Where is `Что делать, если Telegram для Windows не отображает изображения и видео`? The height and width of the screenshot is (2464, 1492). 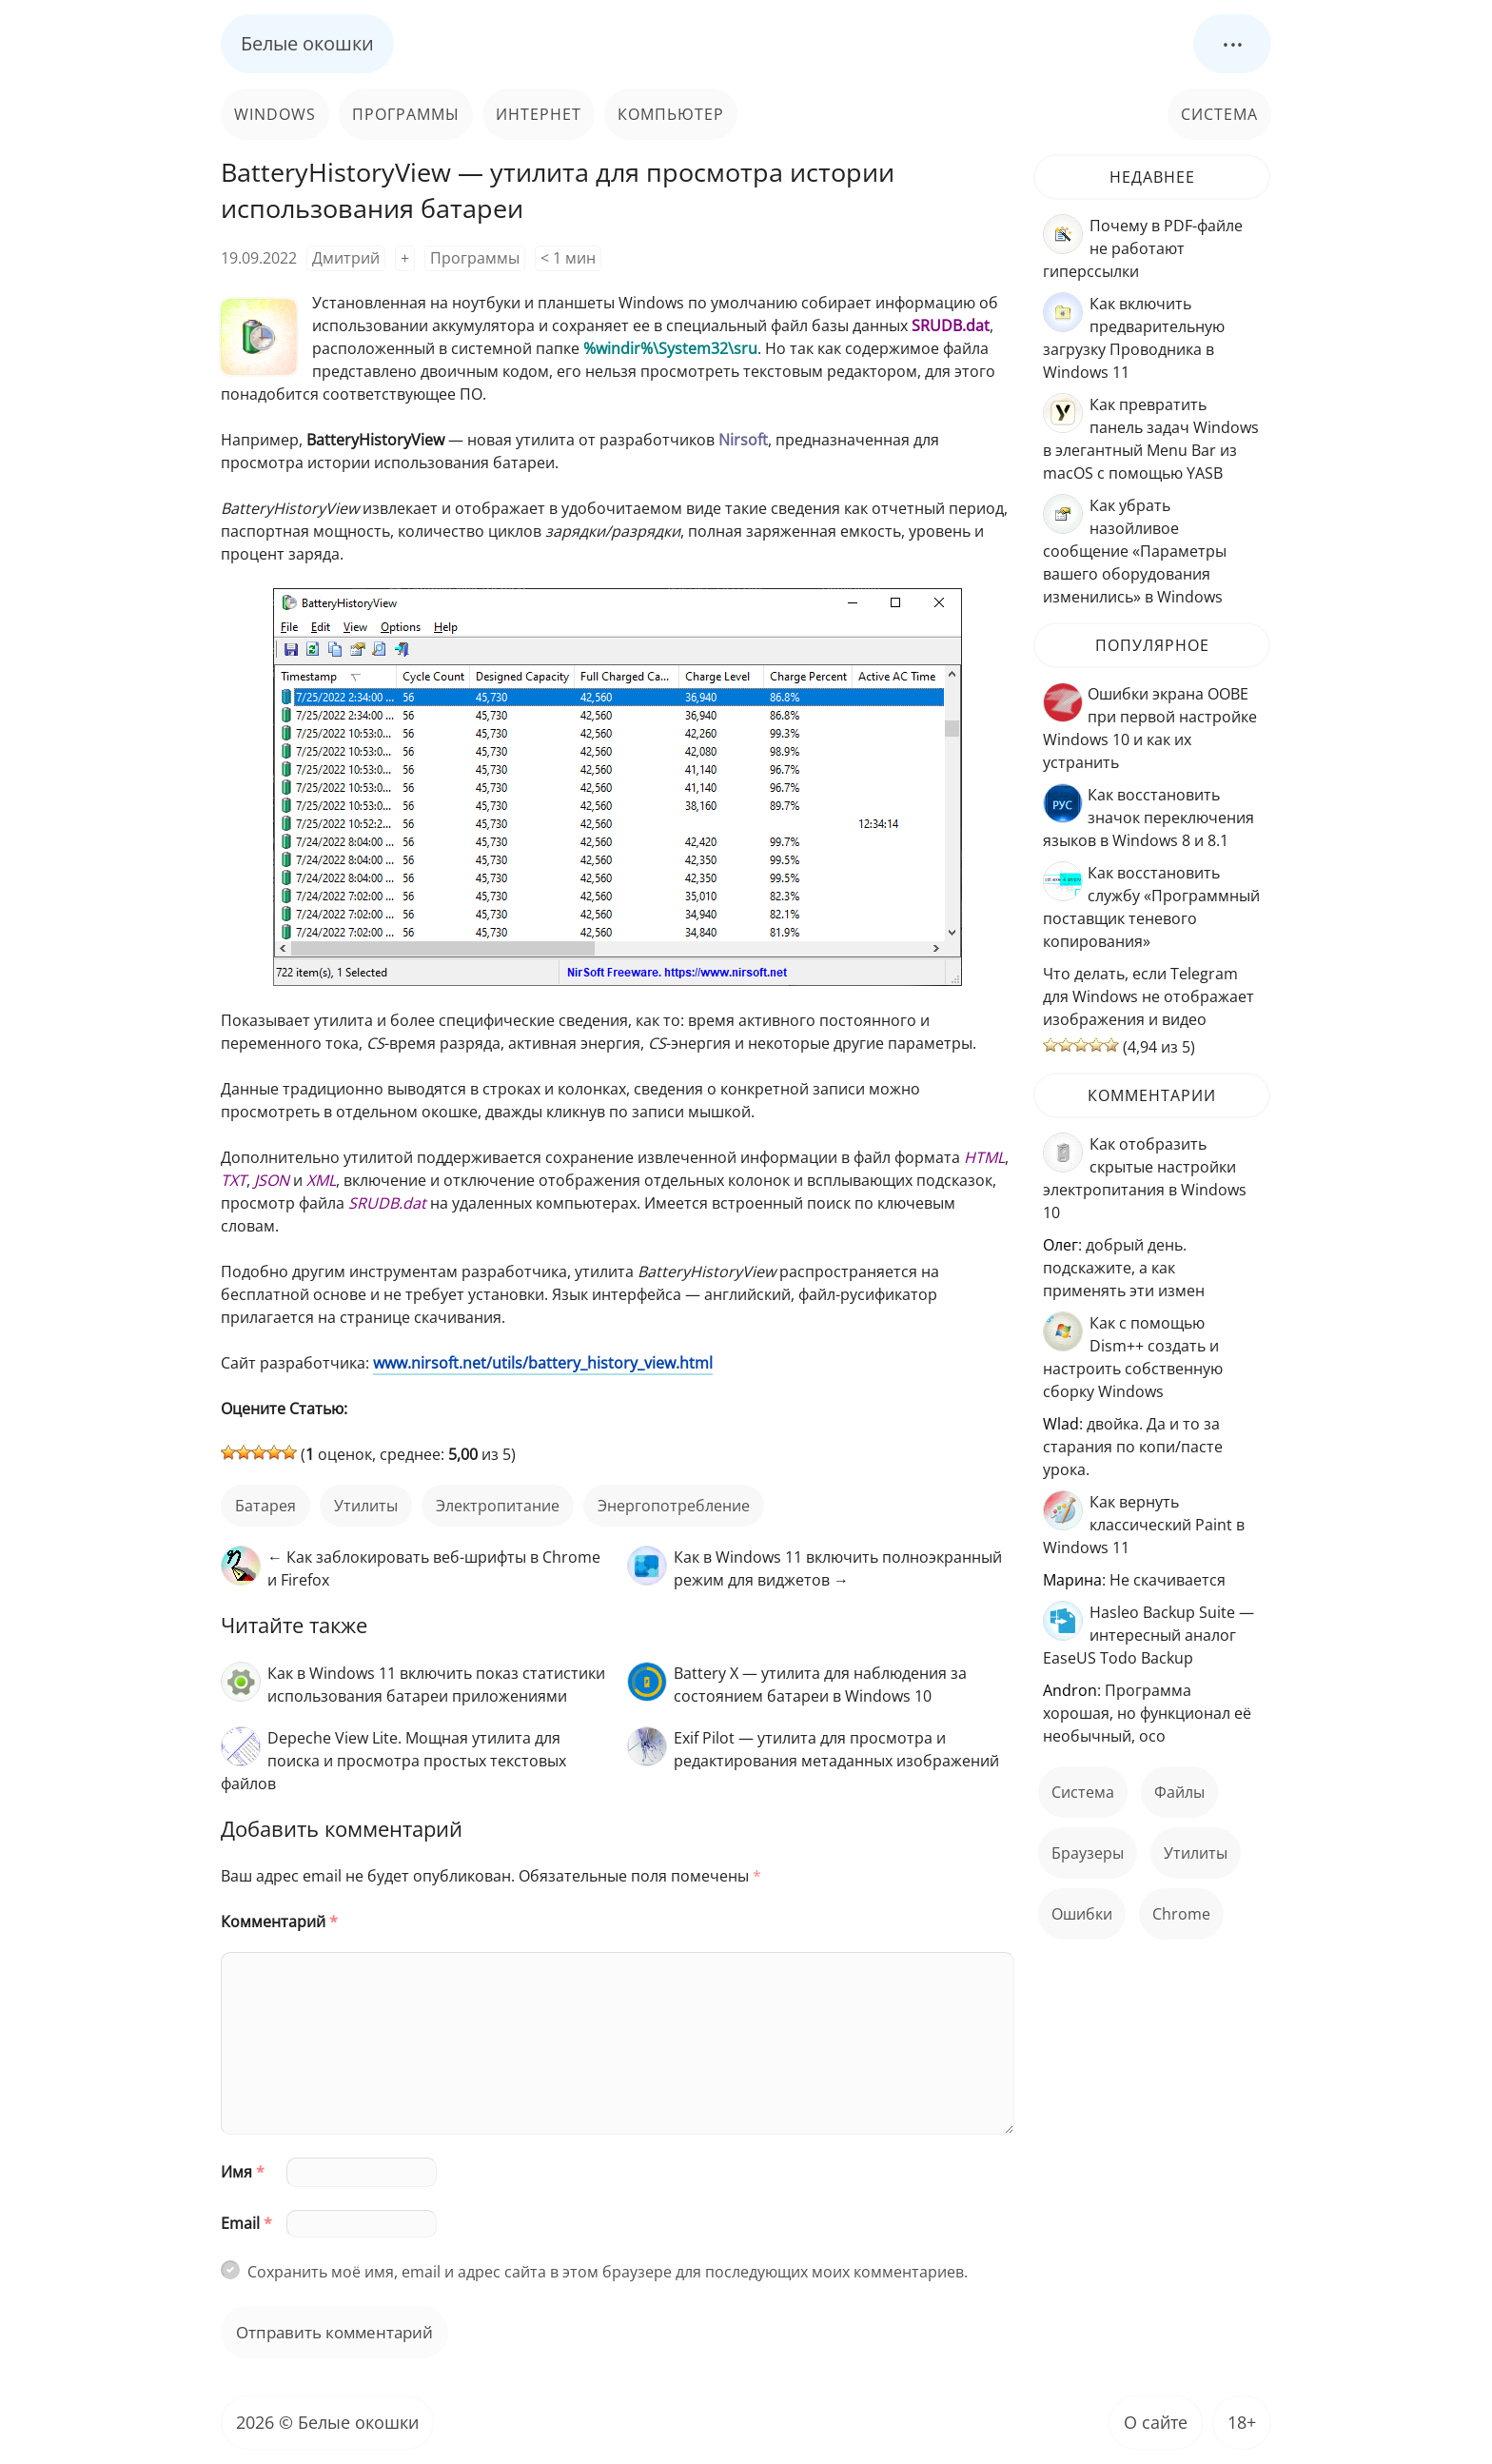
Что делать, если Telegram для Windows не отображает изображения и видео is located at coordinates (1148, 996).